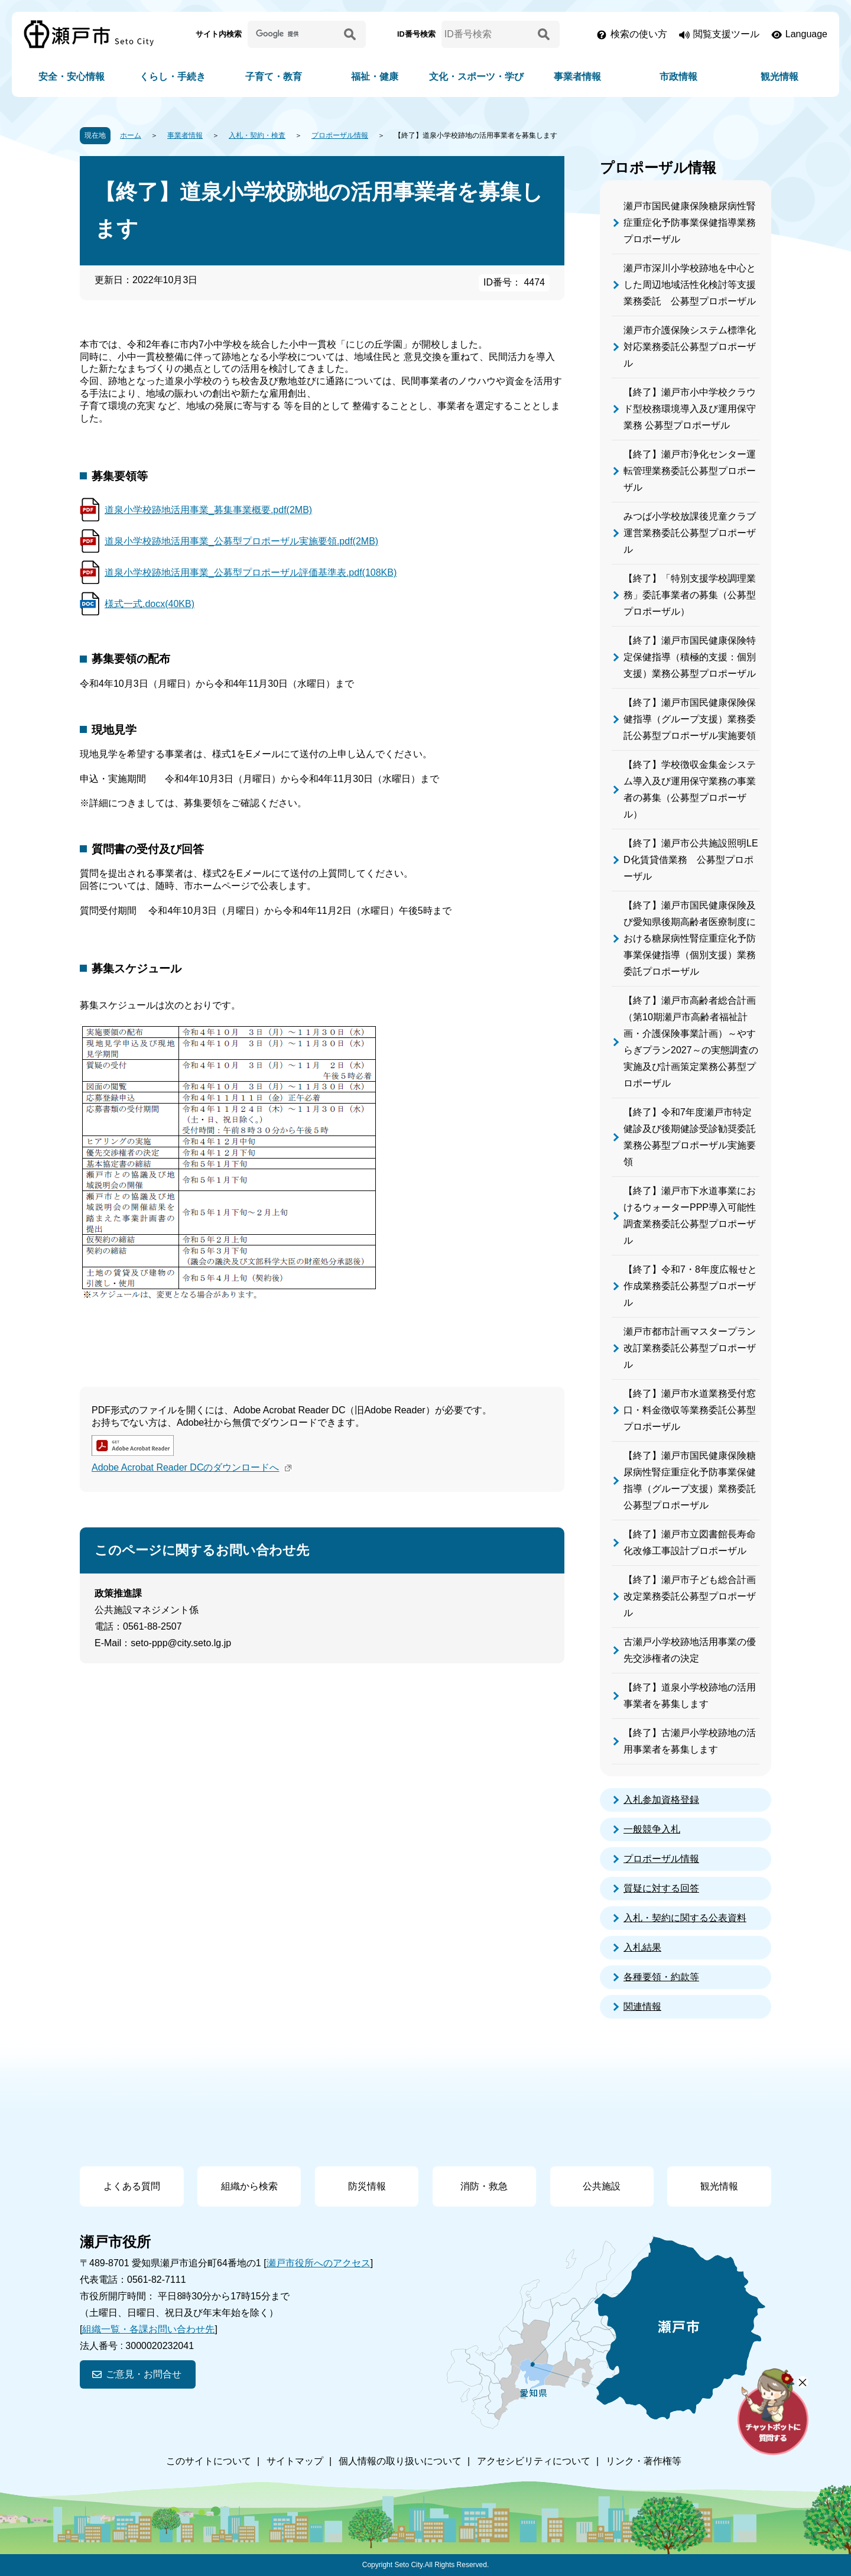  Describe the element at coordinates (131, 2186) in the screenshot. I see `よくある質問` at that location.